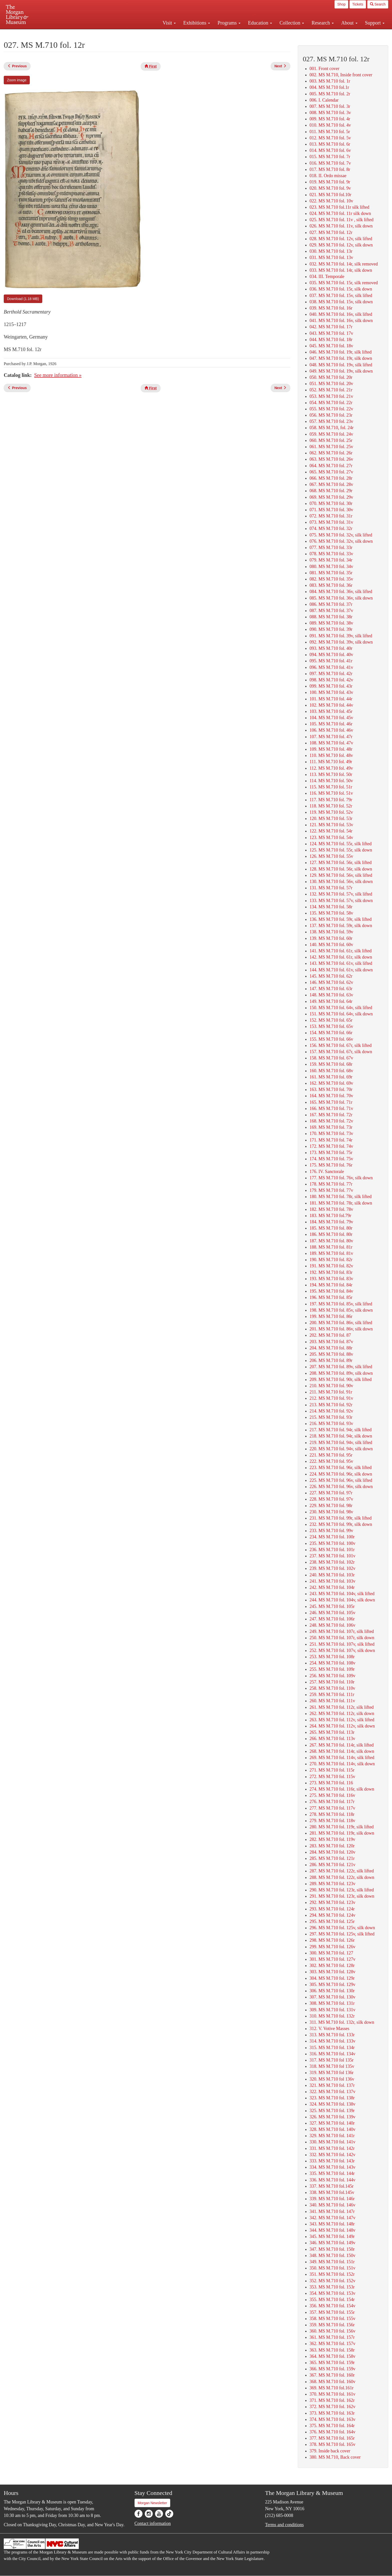  What do you see at coordinates (341, 358) in the screenshot?
I see `047. MS M.710 fol. 19r, silk down` at bounding box center [341, 358].